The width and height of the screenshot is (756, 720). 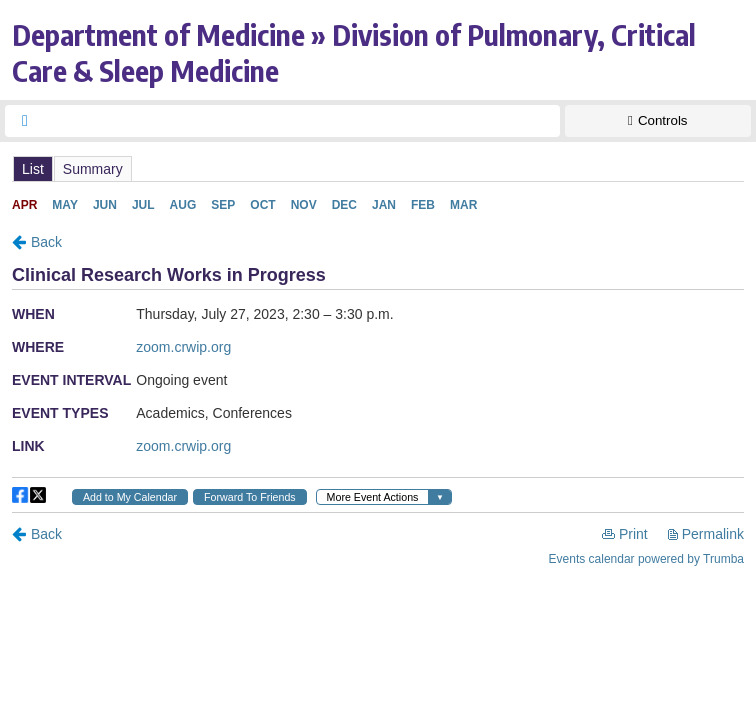 What do you see at coordinates (378, 168) in the screenshot?
I see `Please update your browser to view the iframe content.` at bounding box center [378, 168].